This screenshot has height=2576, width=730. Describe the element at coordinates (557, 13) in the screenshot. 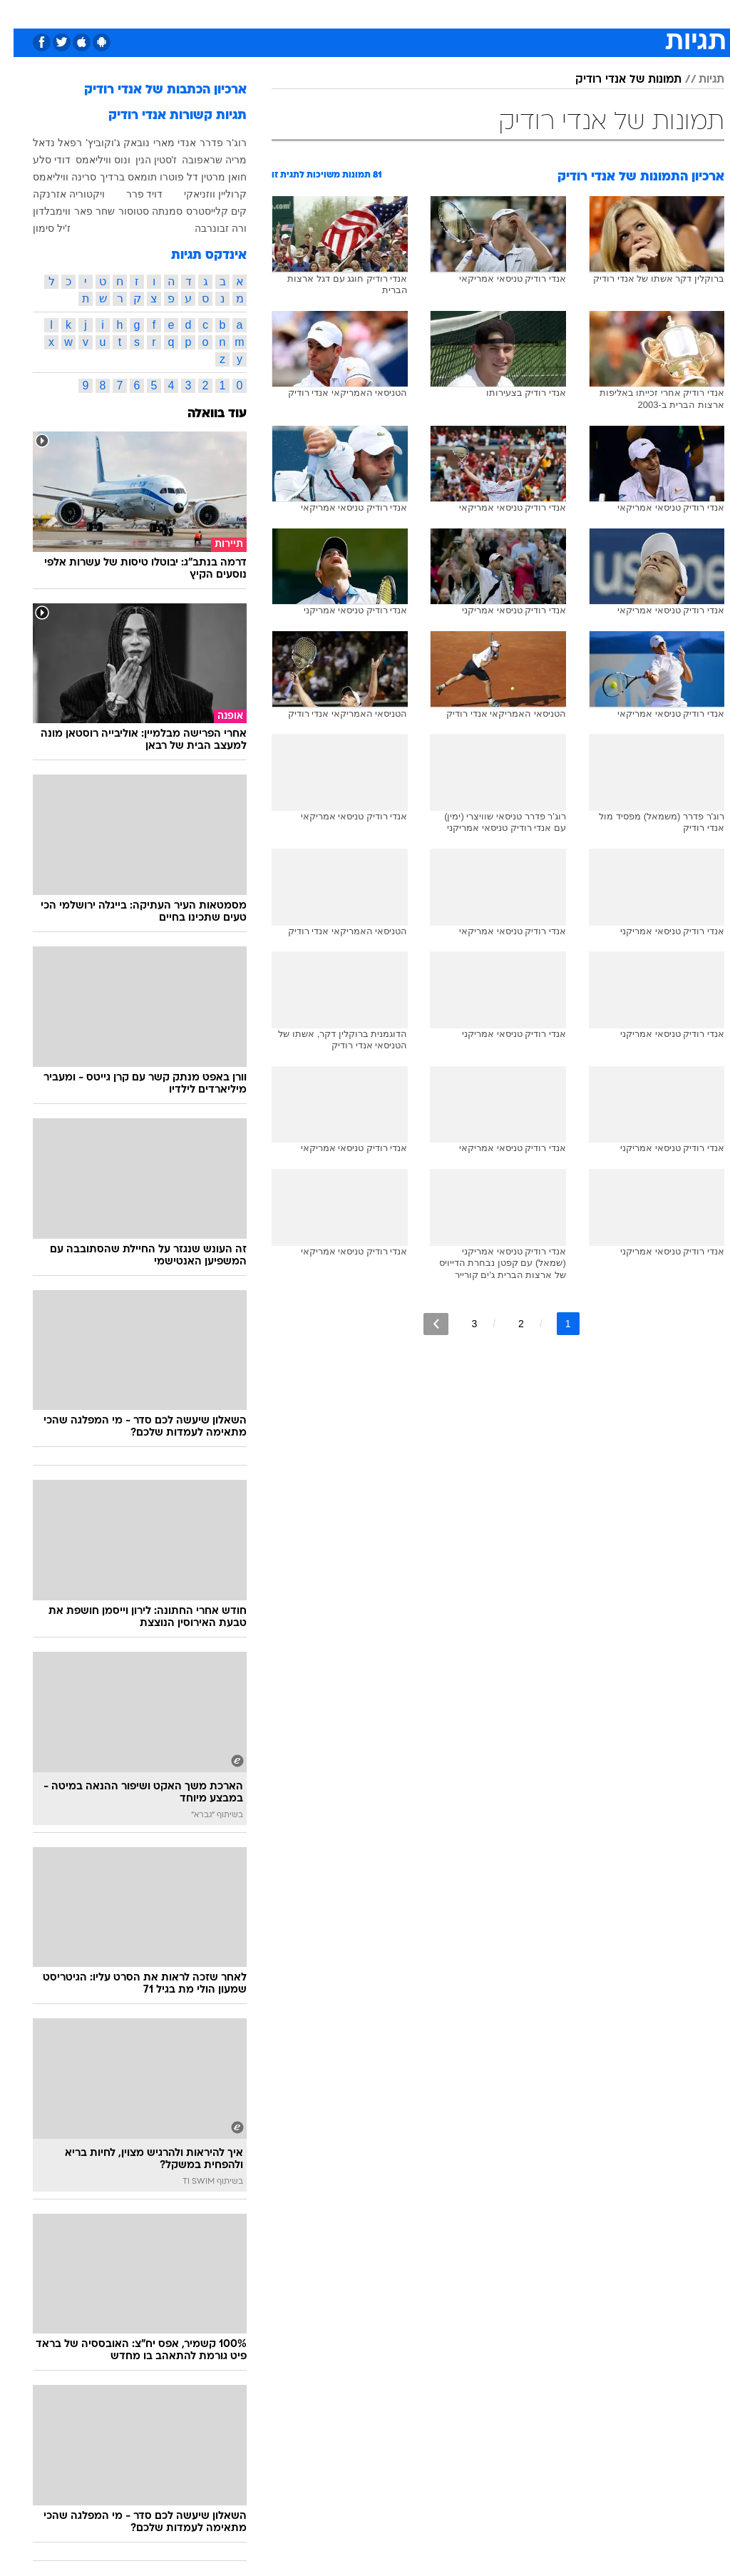

I see `ספורט` at that location.